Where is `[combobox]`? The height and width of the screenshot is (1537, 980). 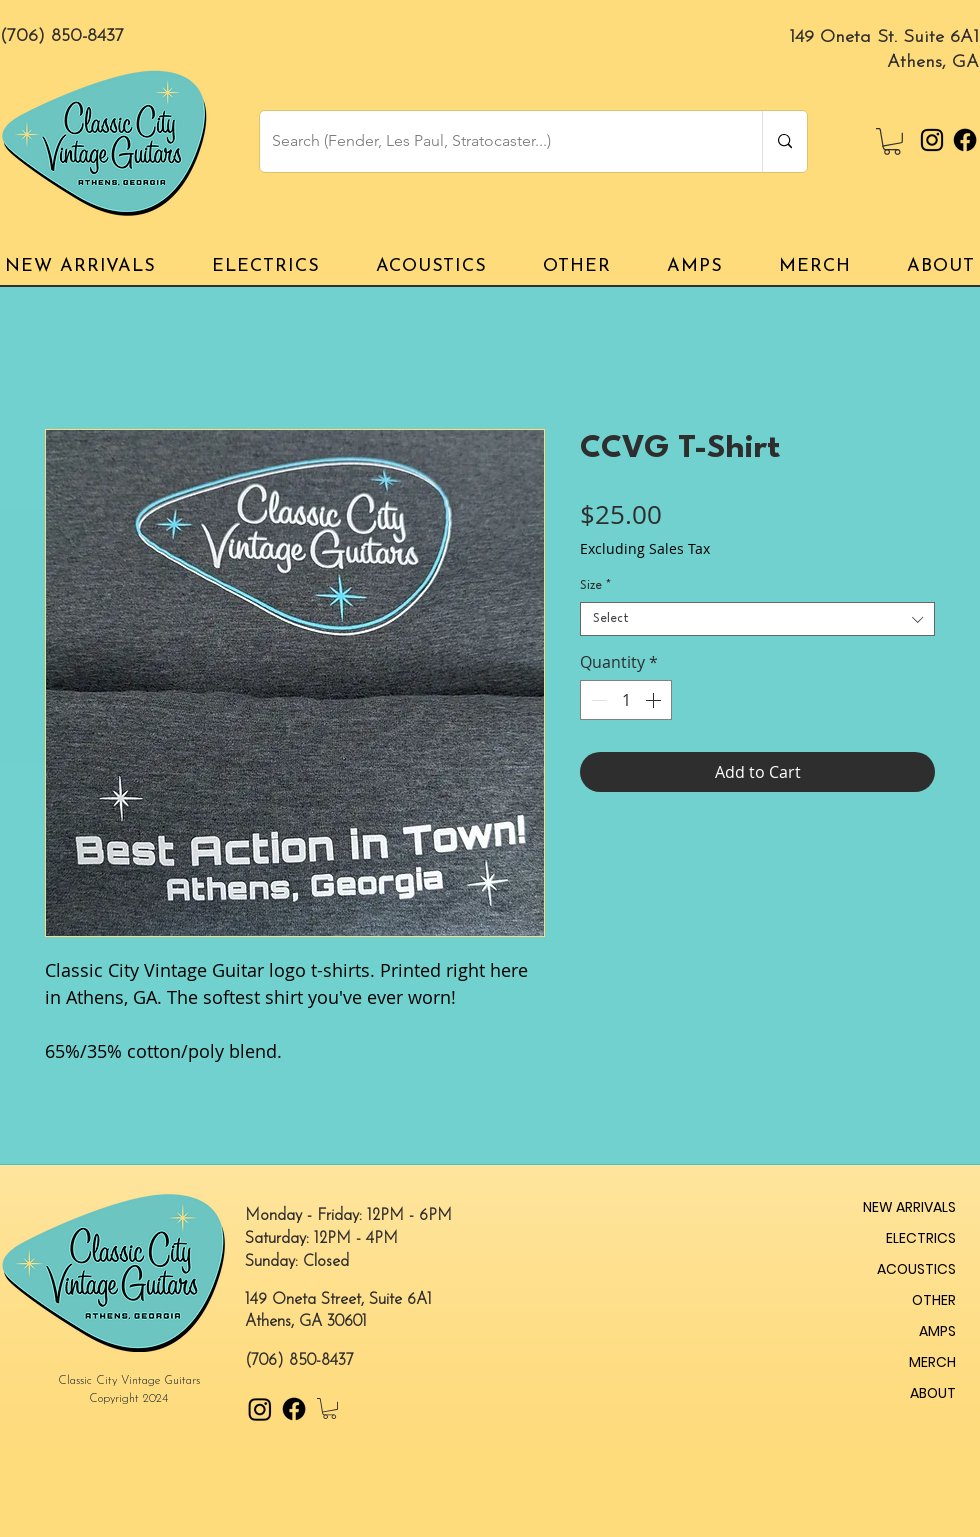
[combobox] is located at coordinates (757, 619).